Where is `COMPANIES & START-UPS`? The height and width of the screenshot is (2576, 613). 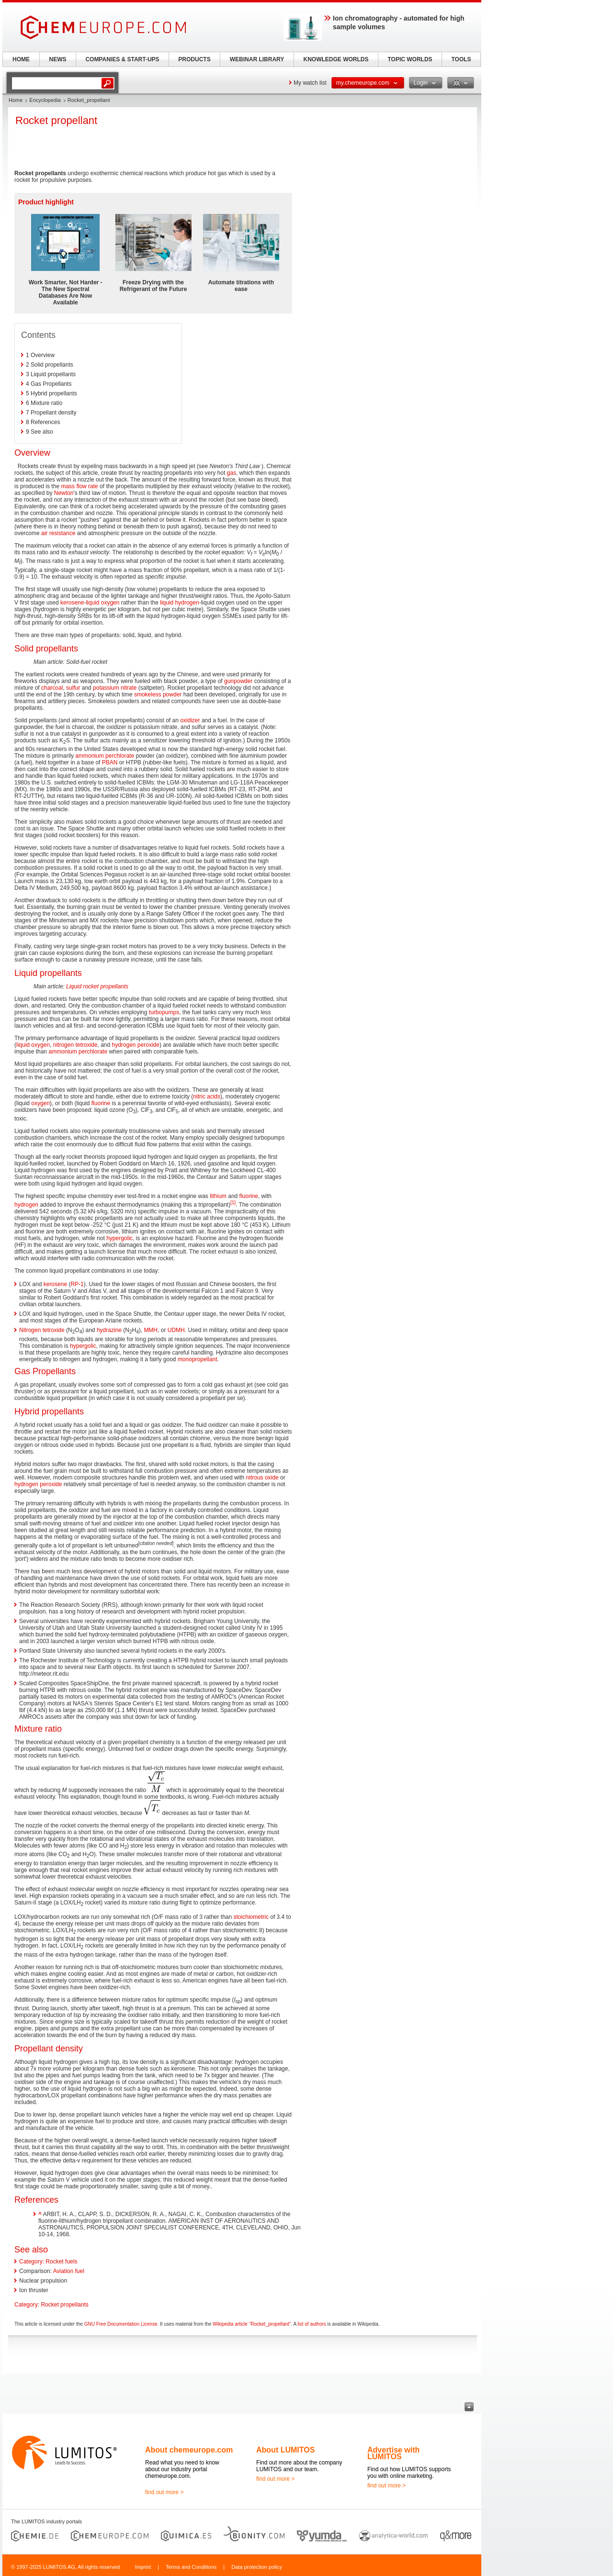
COMPANIES & START-UPS is located at coordinates (122, 59).